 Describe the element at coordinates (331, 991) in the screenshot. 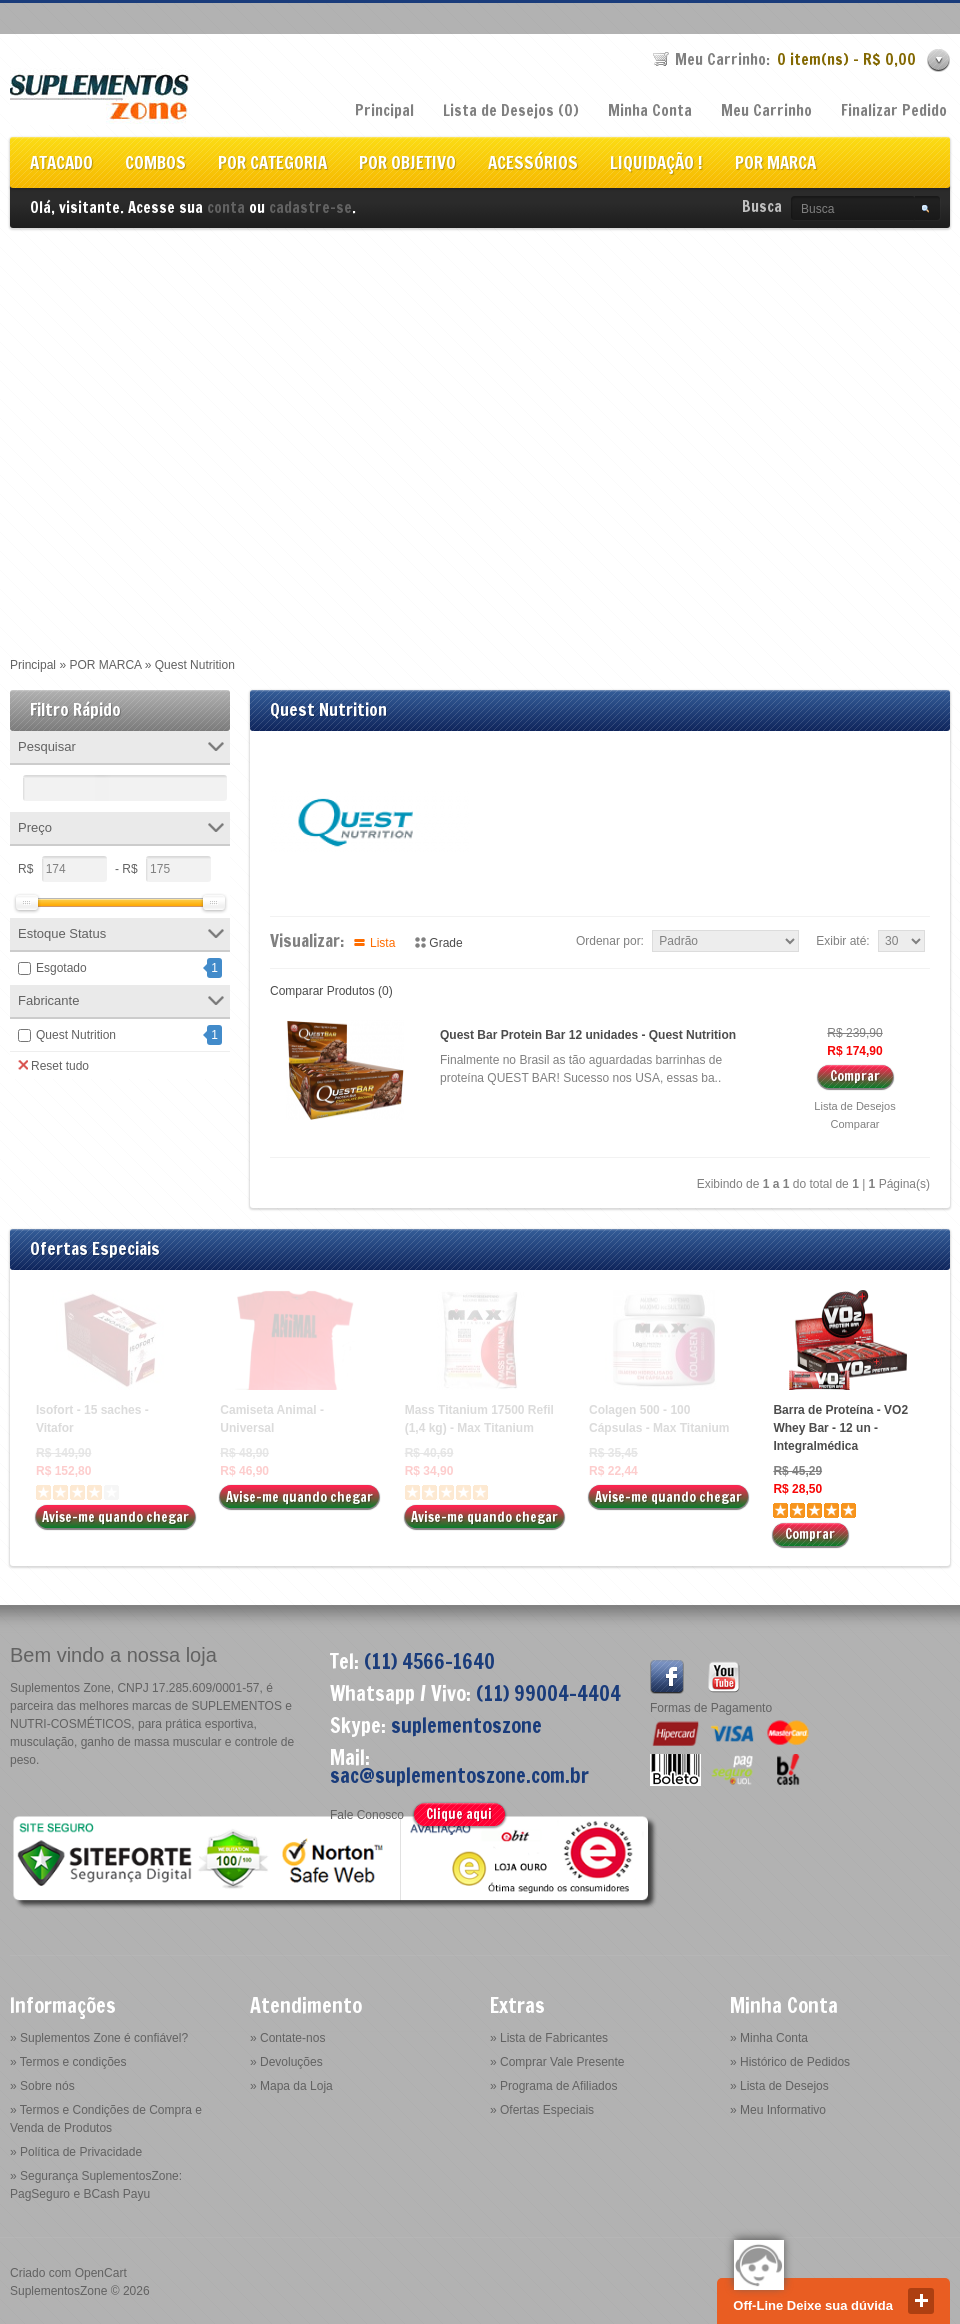

I see `Comparar Produtos (0)` at that location.